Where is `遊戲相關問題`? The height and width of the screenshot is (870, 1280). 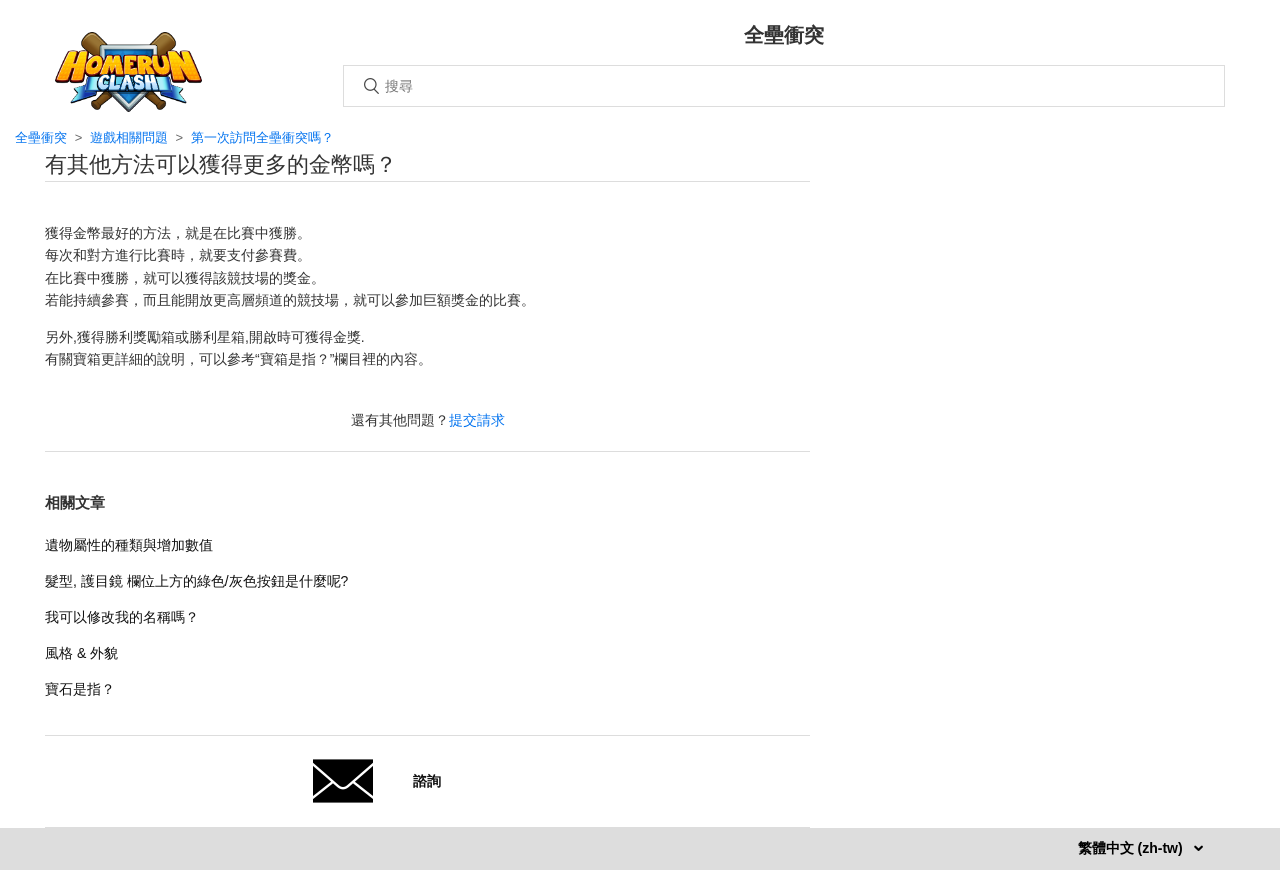 遊戲相關問題 is located at coordinates (129, 137).